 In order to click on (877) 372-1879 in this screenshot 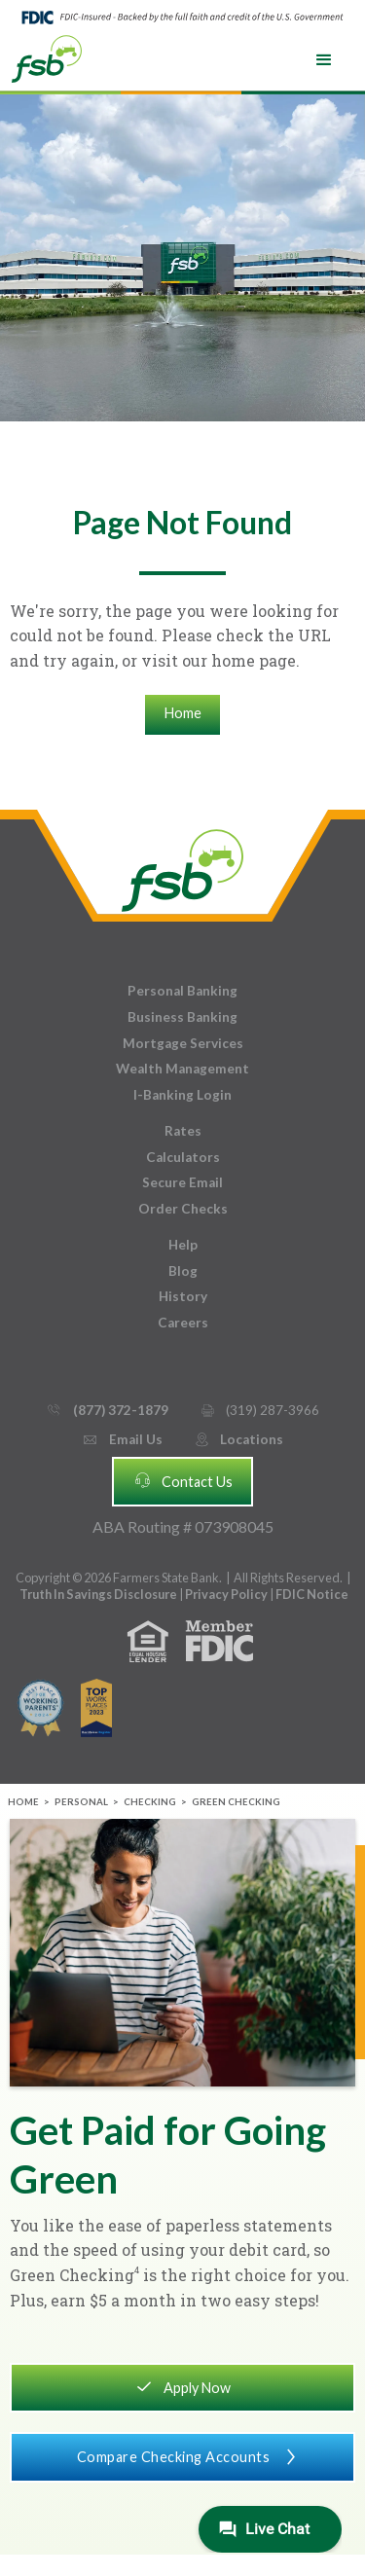, I will do `click(106, 1410)`.